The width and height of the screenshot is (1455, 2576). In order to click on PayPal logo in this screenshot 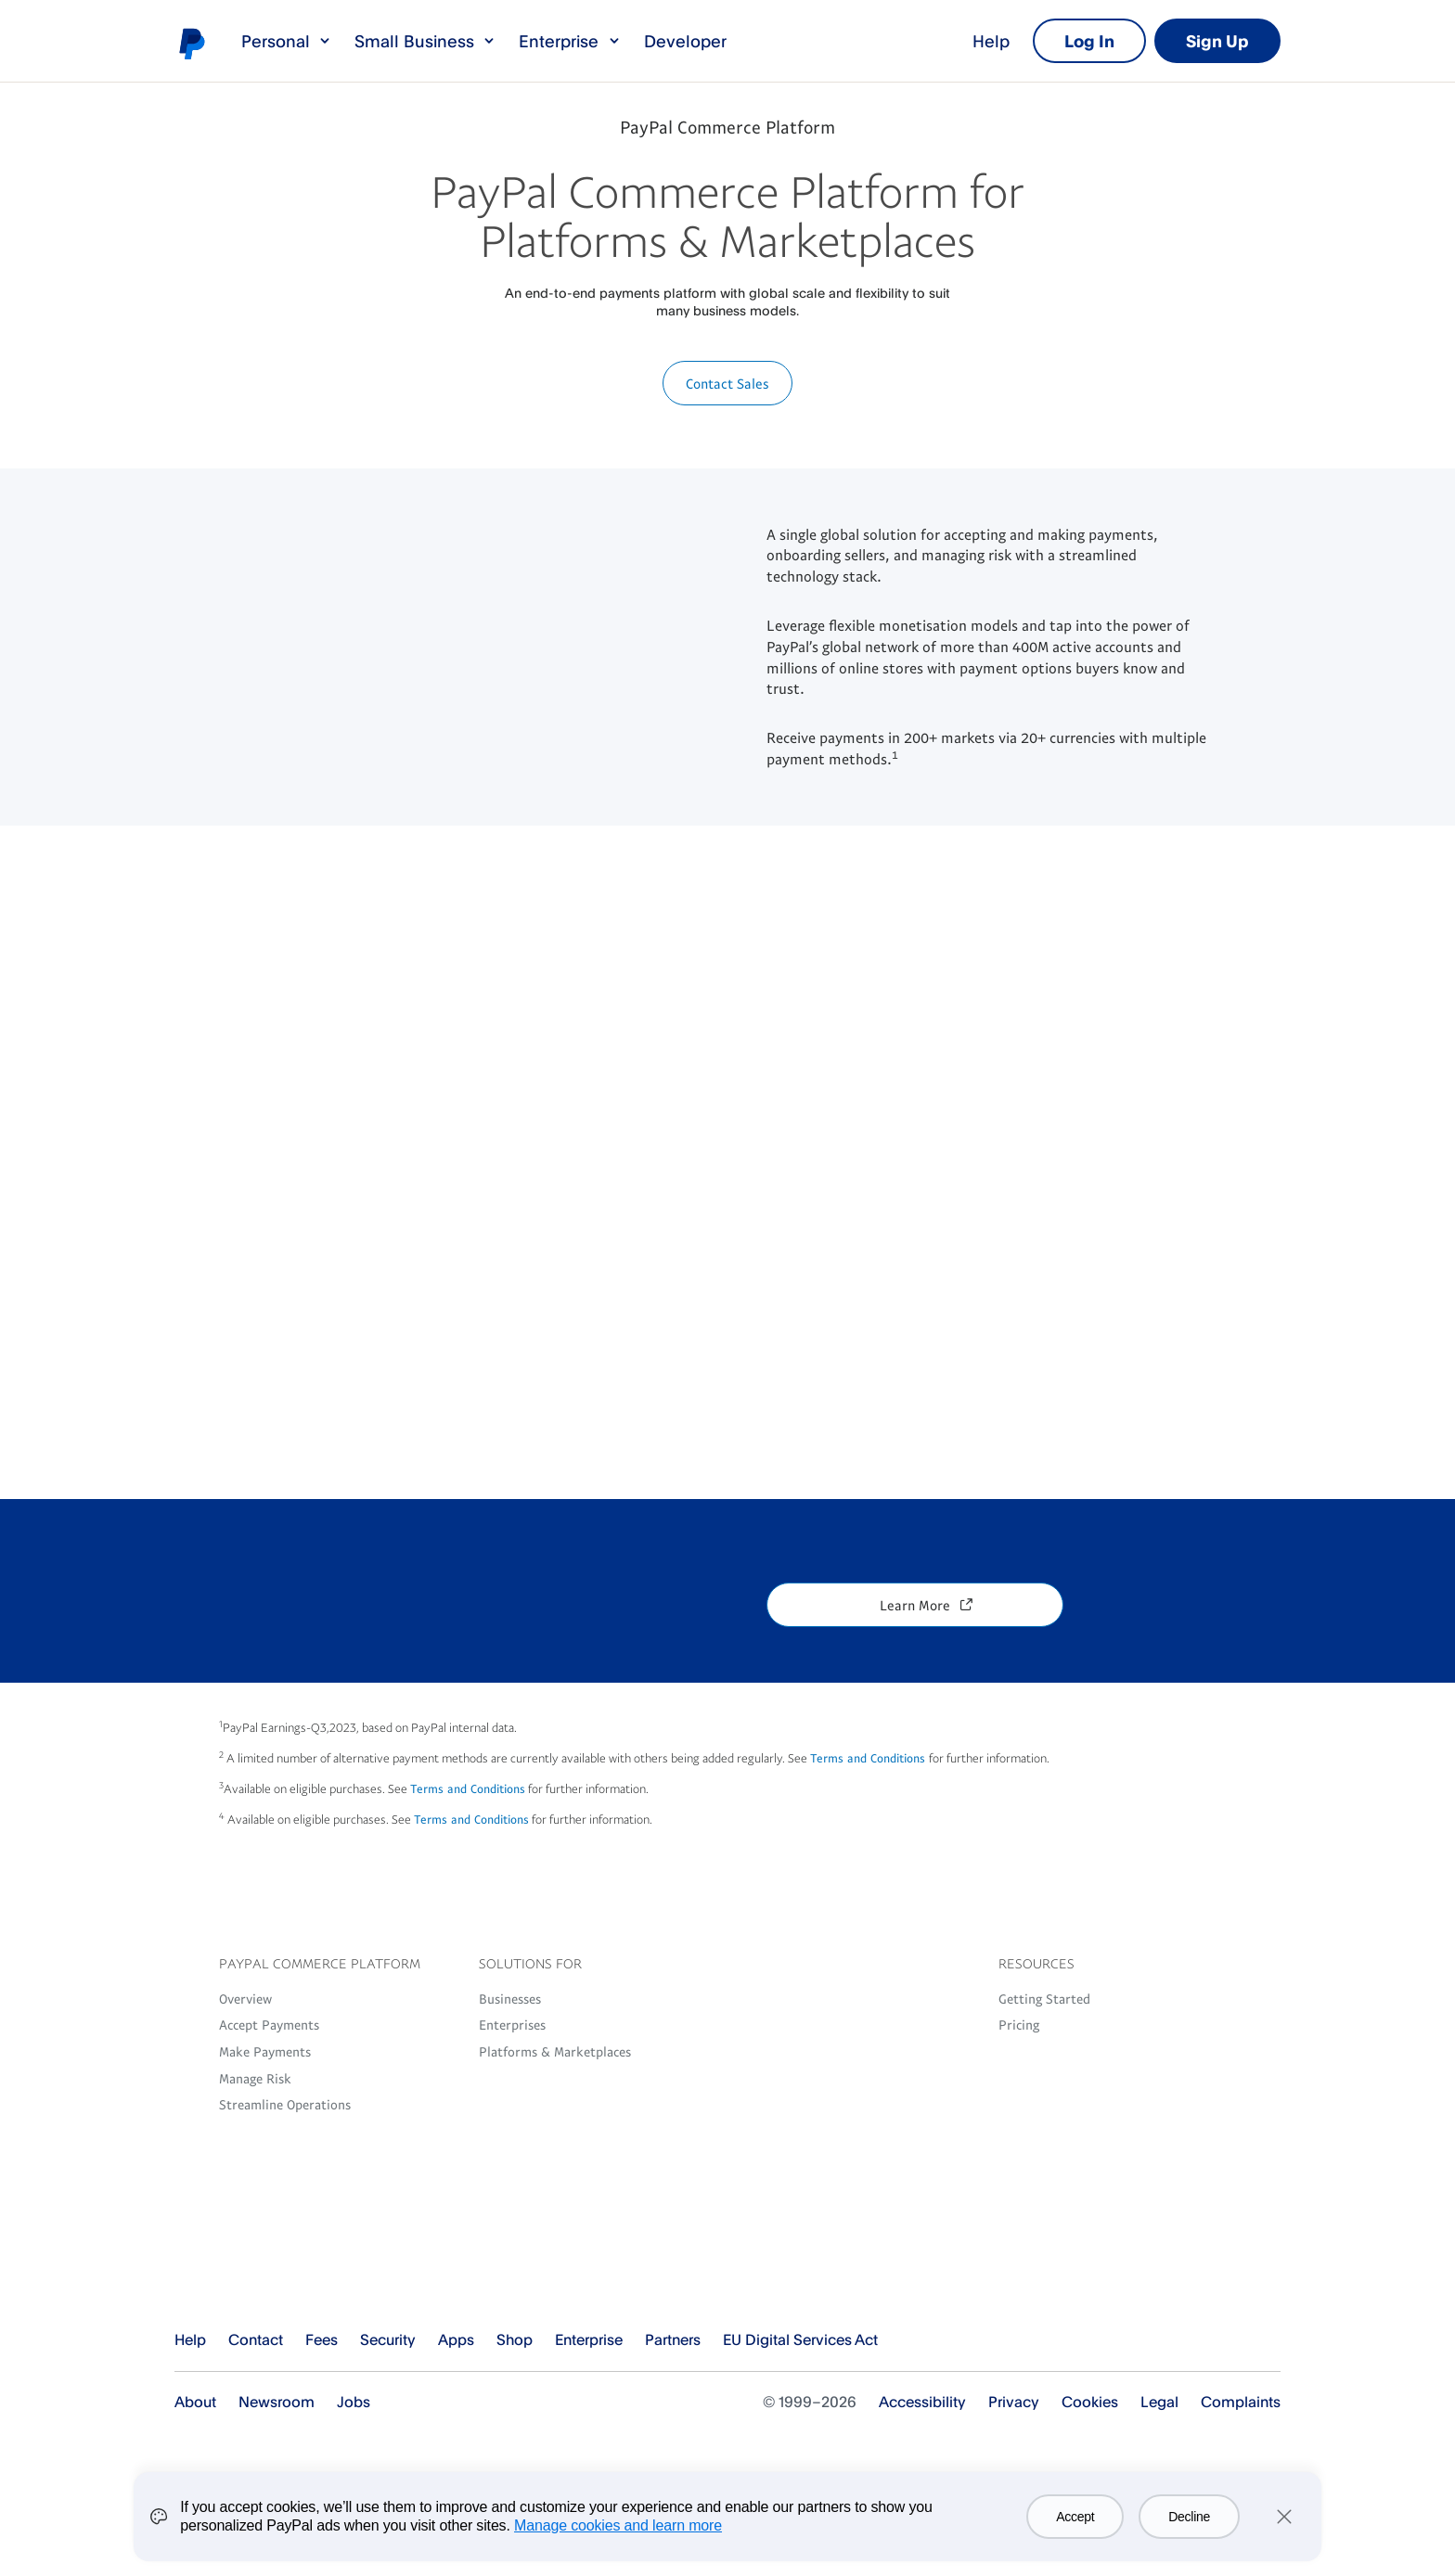, I will do `click(191, 42)`.